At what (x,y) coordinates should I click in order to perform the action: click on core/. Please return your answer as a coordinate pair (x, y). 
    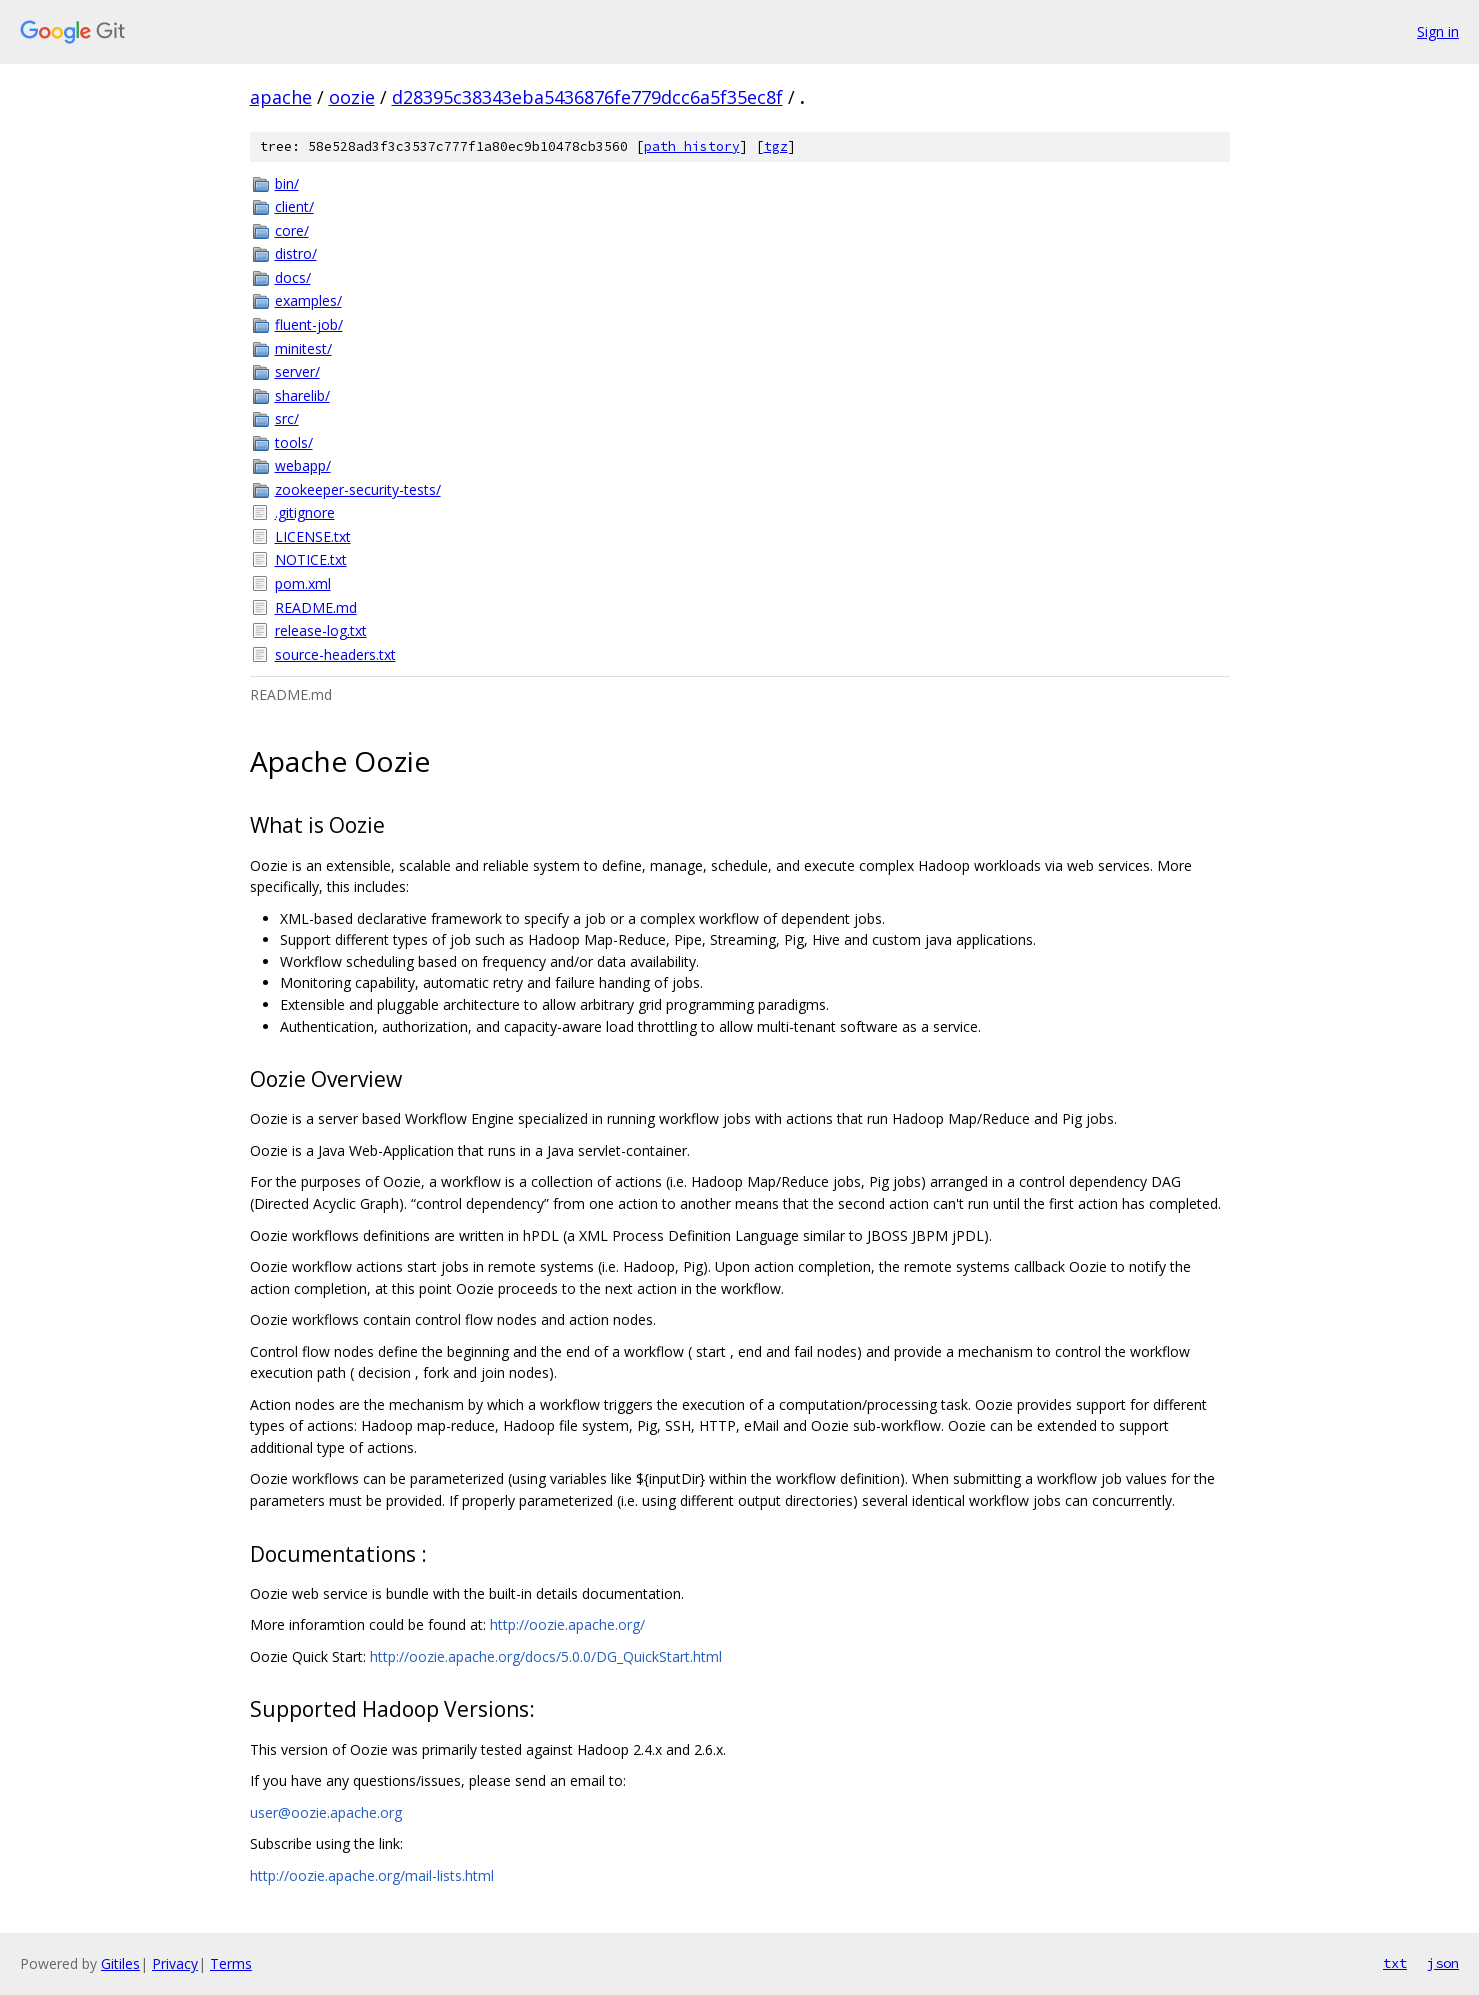
    Looking at the image, I should click on (292, 230).